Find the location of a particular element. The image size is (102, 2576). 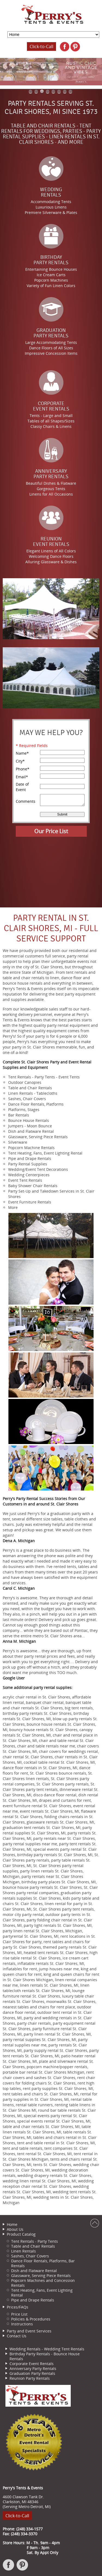

Pinterest is located at coordinates (23, 2567).